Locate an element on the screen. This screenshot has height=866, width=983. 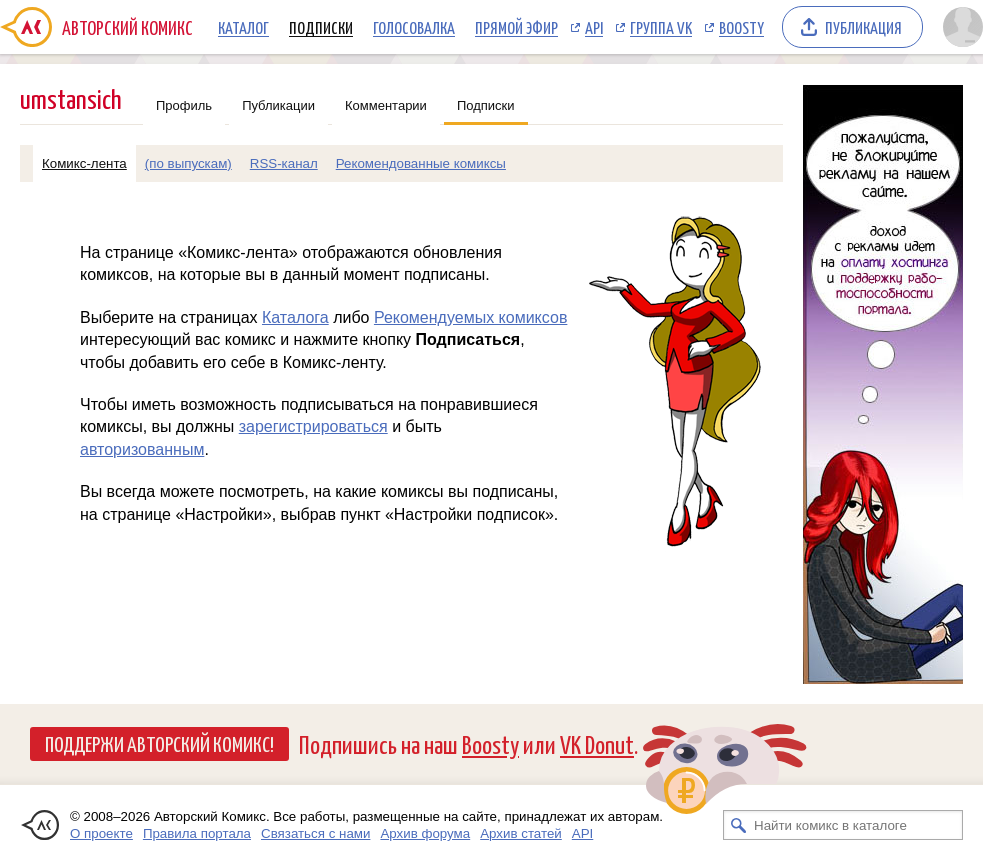
Правила портала is located at coordinates (197, 833).